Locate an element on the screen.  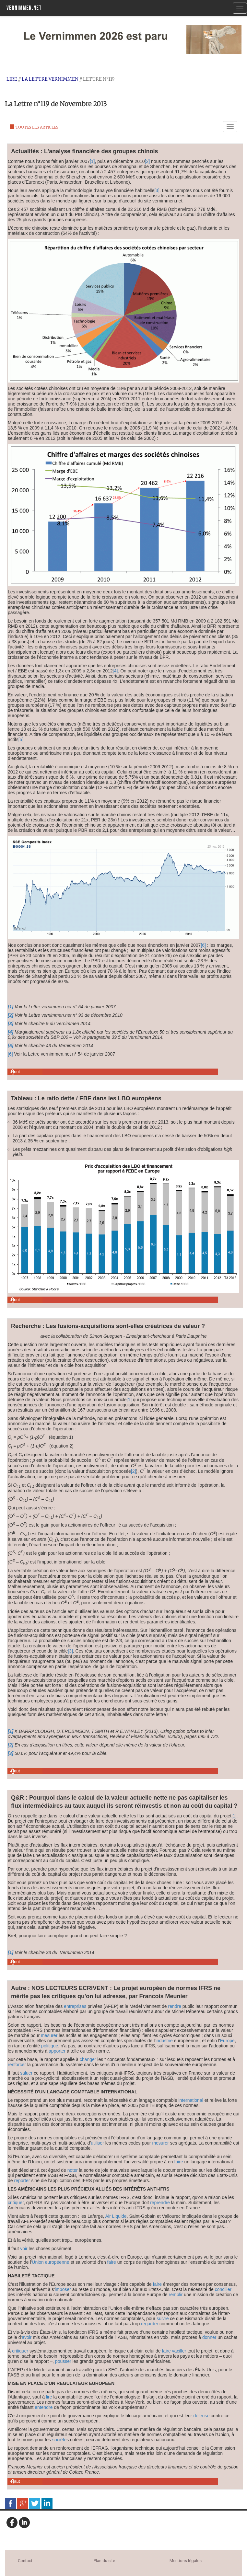
critiquer is located at coordinates (16, 2202).